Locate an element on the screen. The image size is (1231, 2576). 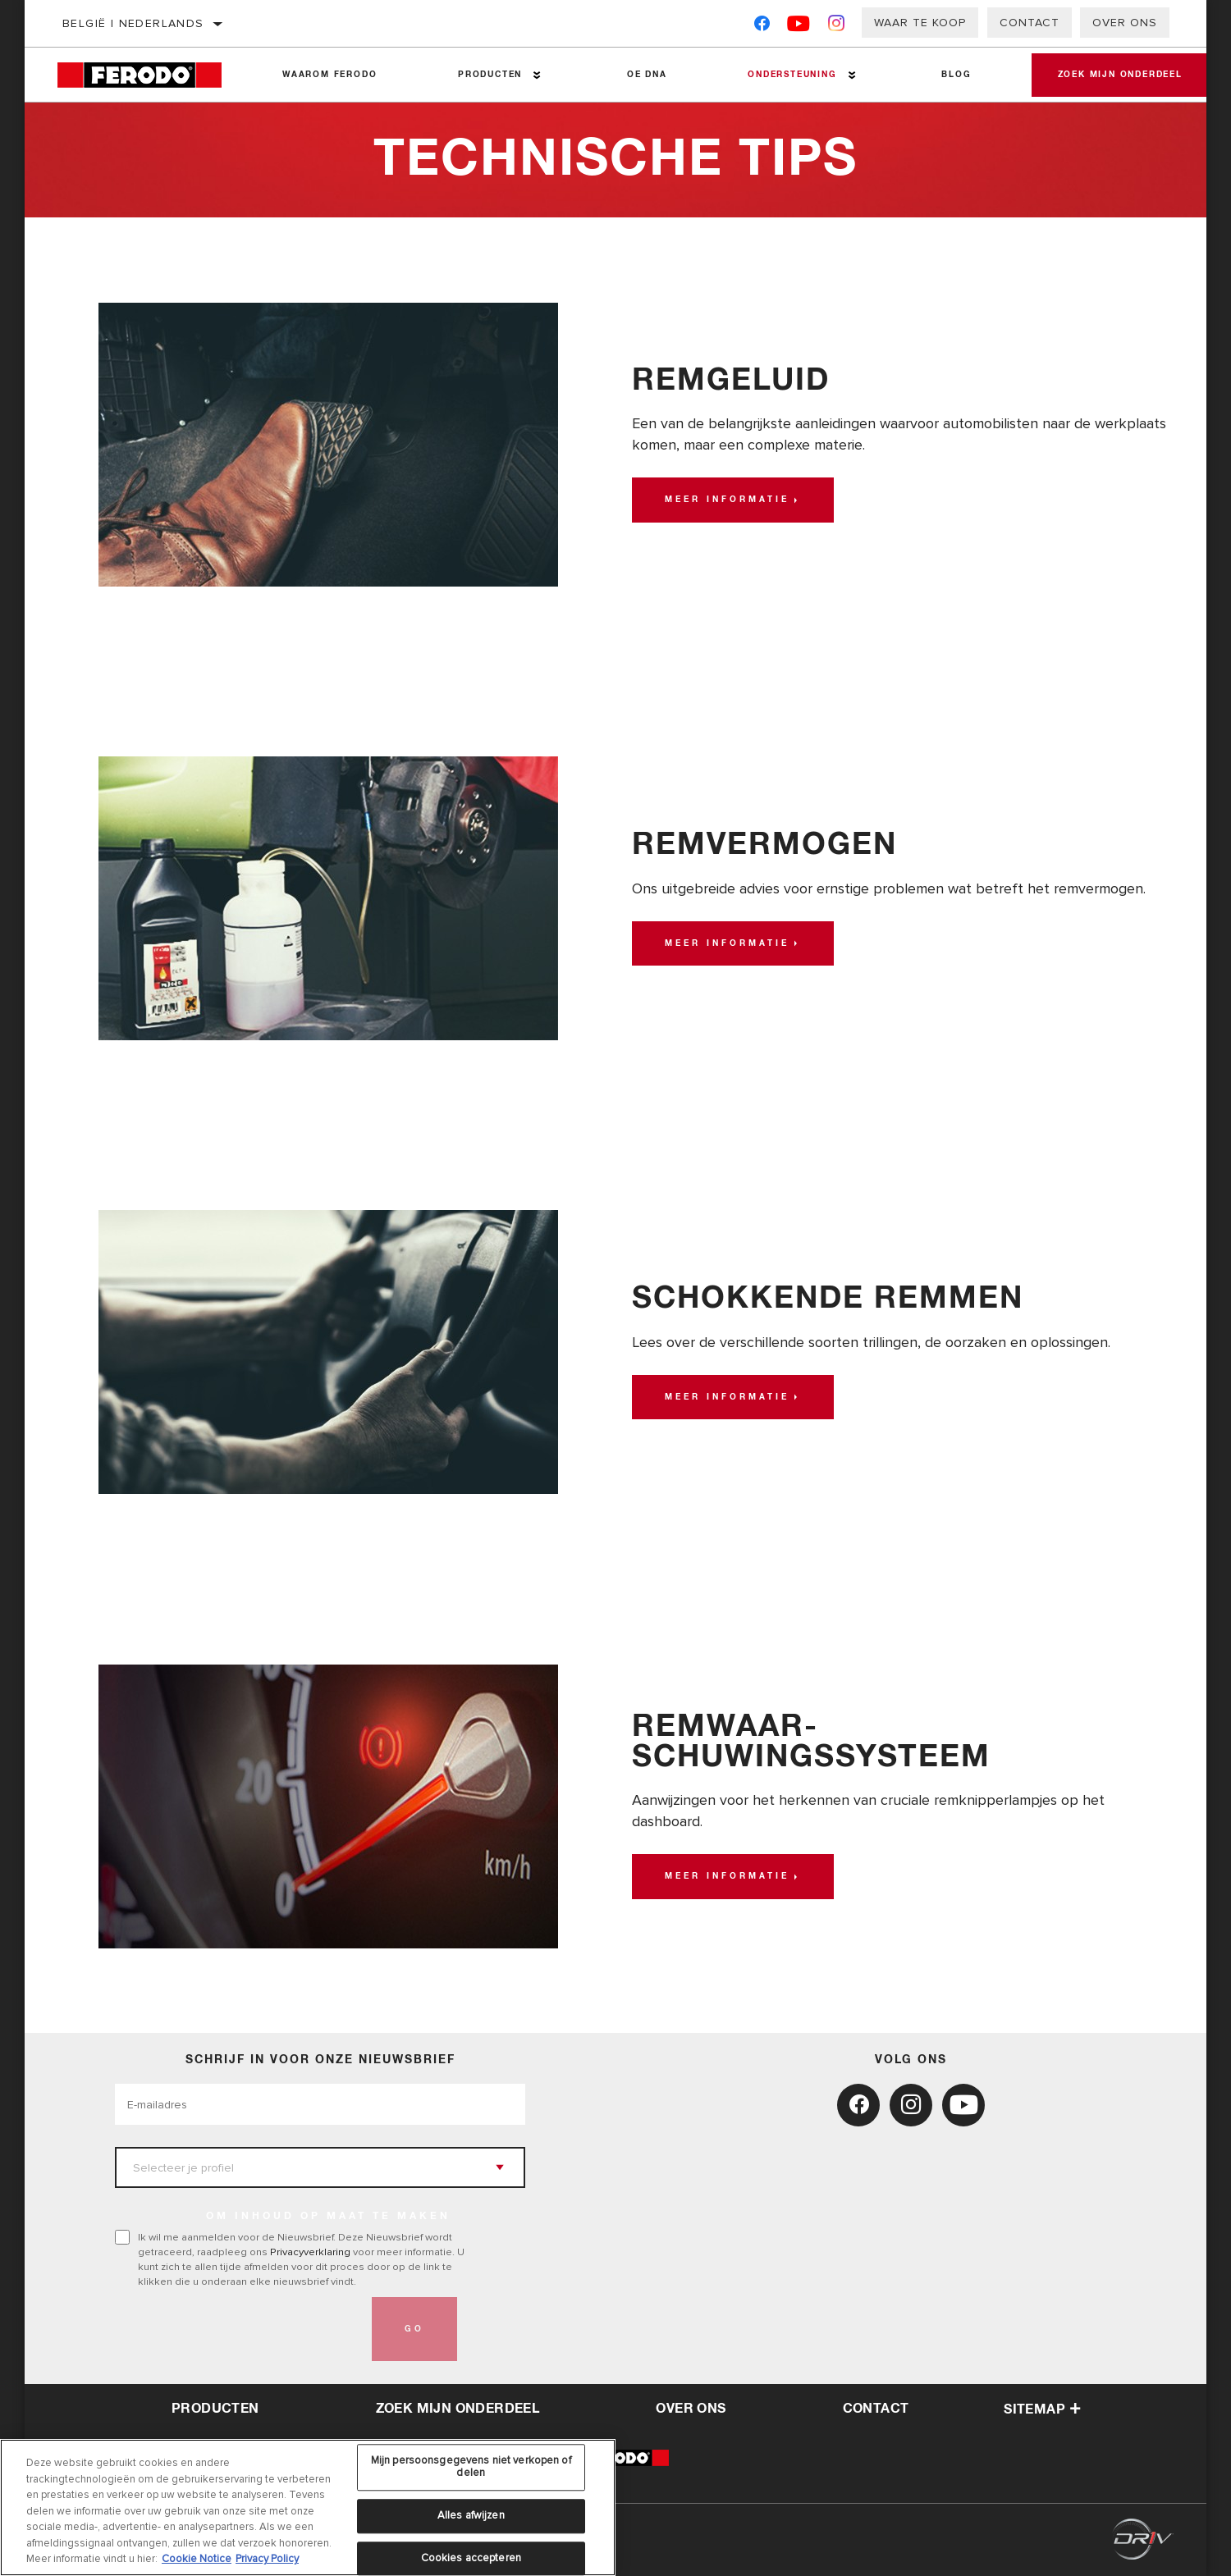
[Home] is located at coordinates (149, 75).